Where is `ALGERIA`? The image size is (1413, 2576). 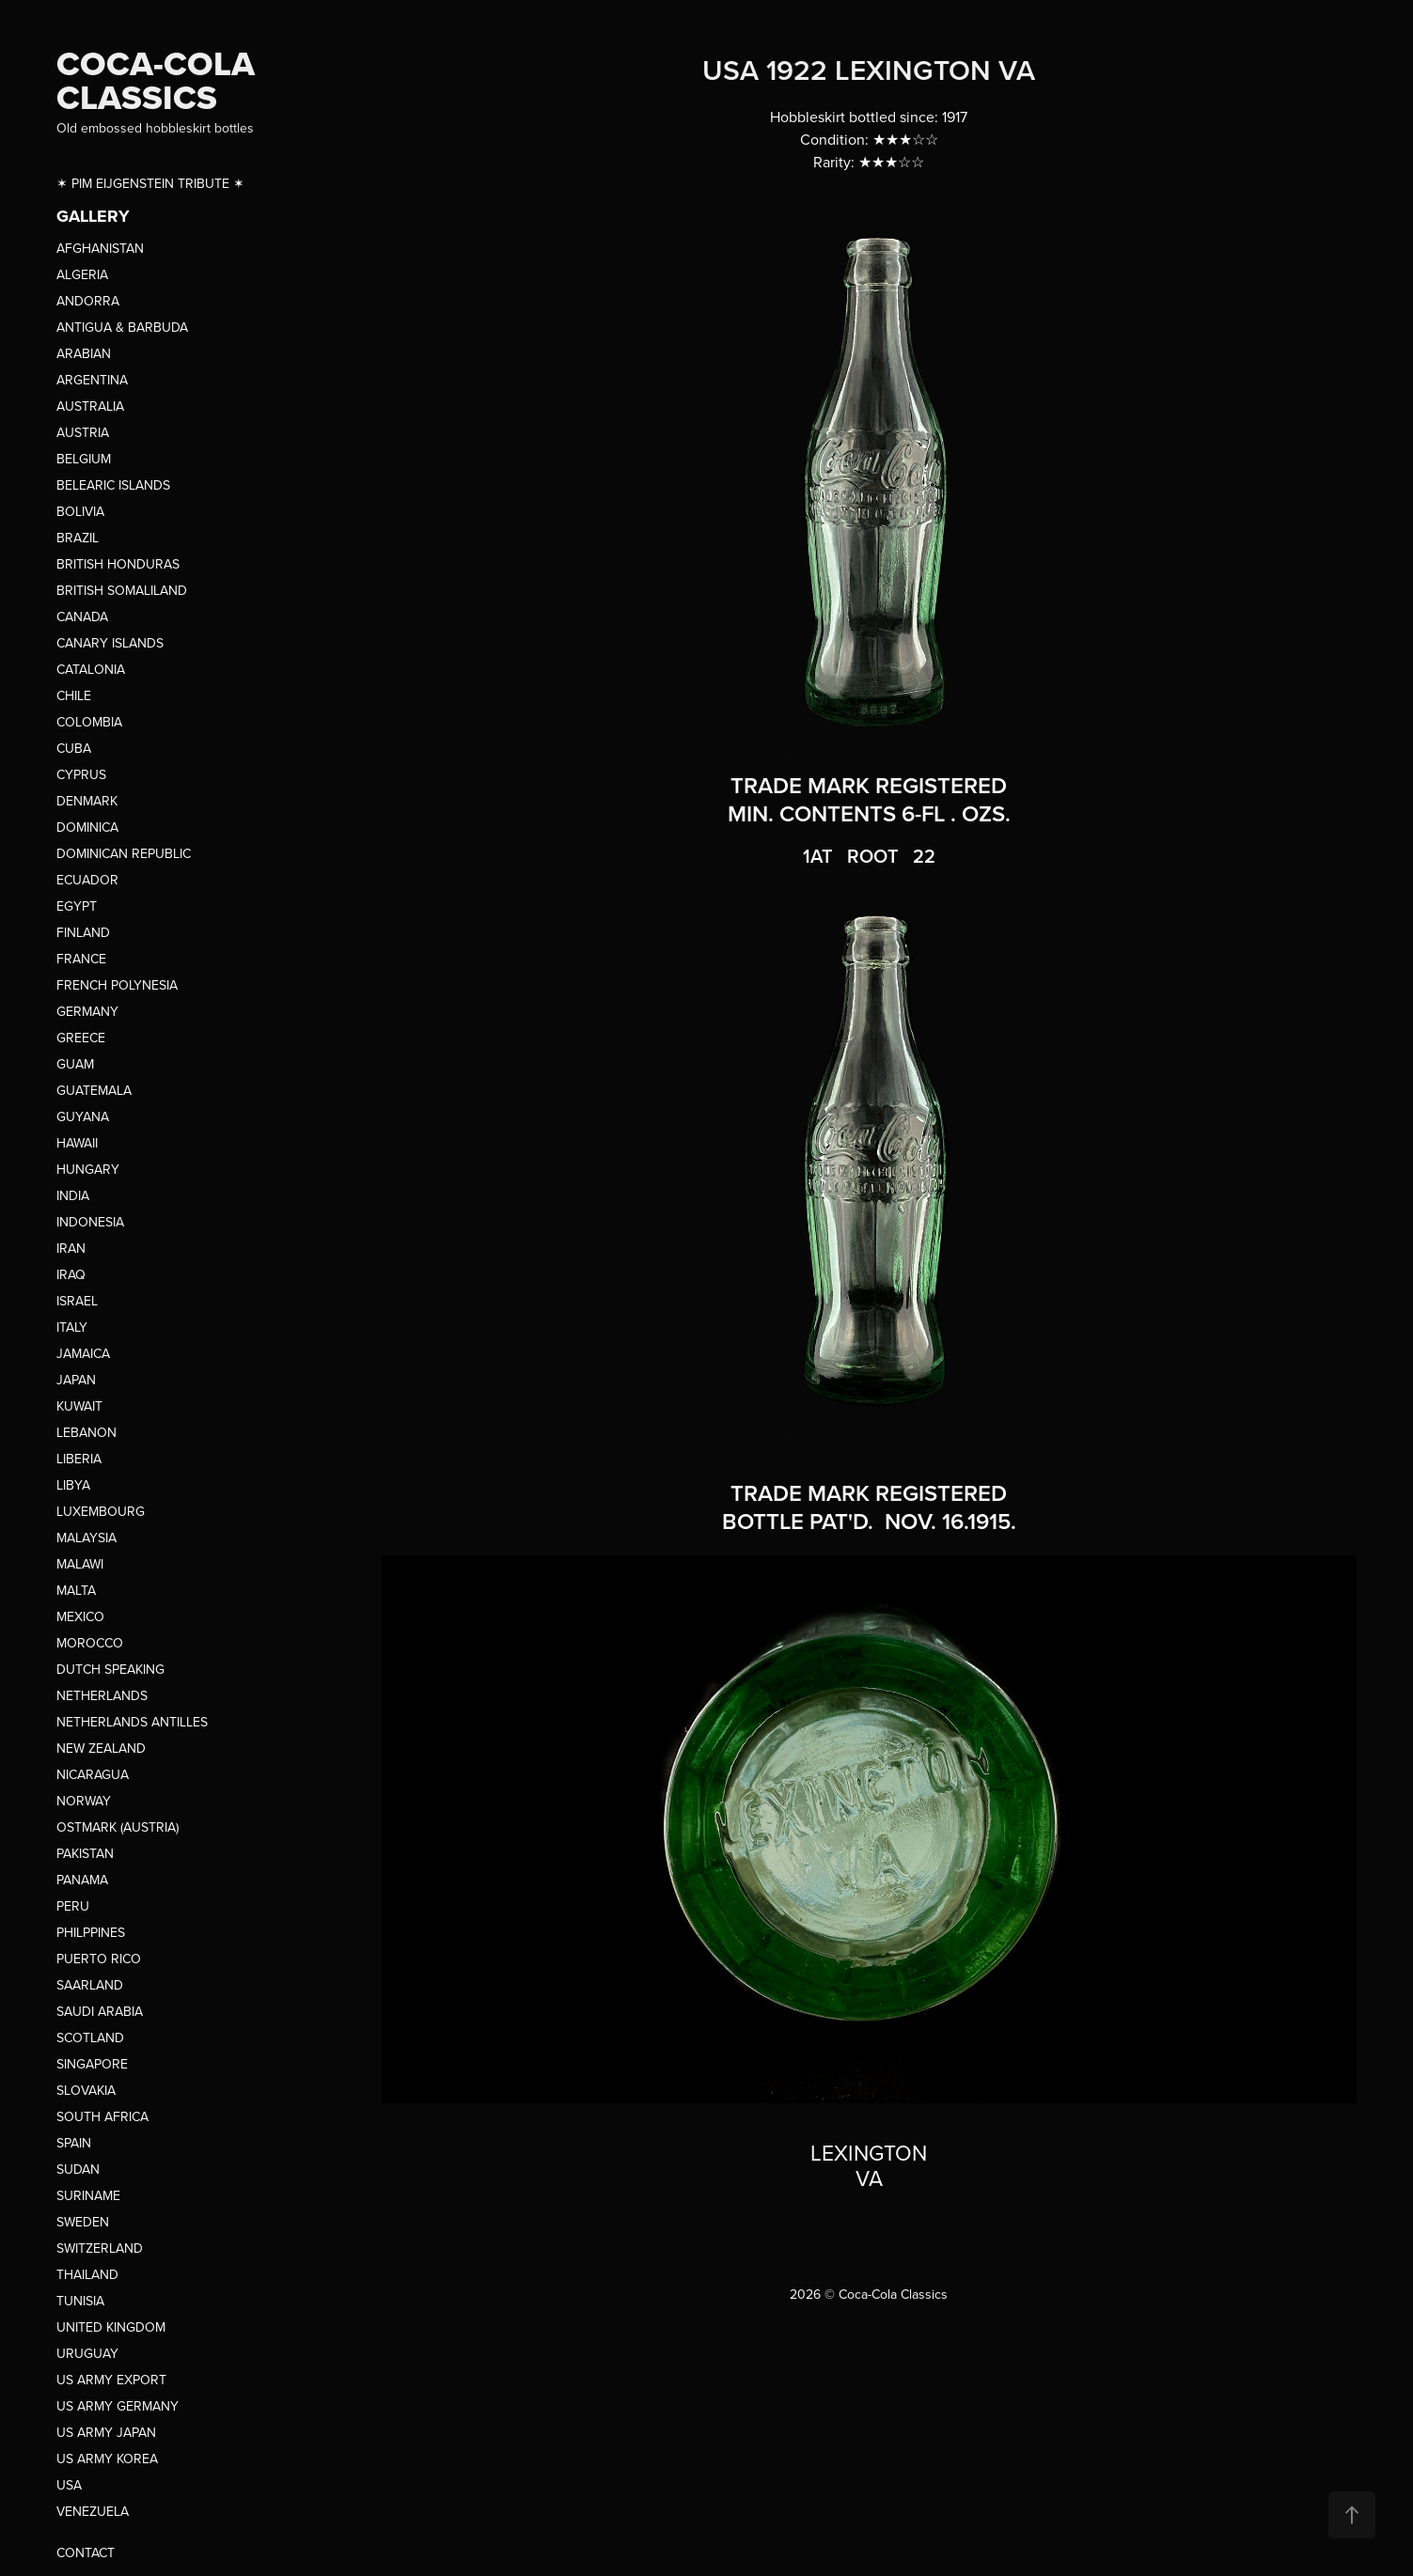 ALGERIA is located at coordinates (82, 274).